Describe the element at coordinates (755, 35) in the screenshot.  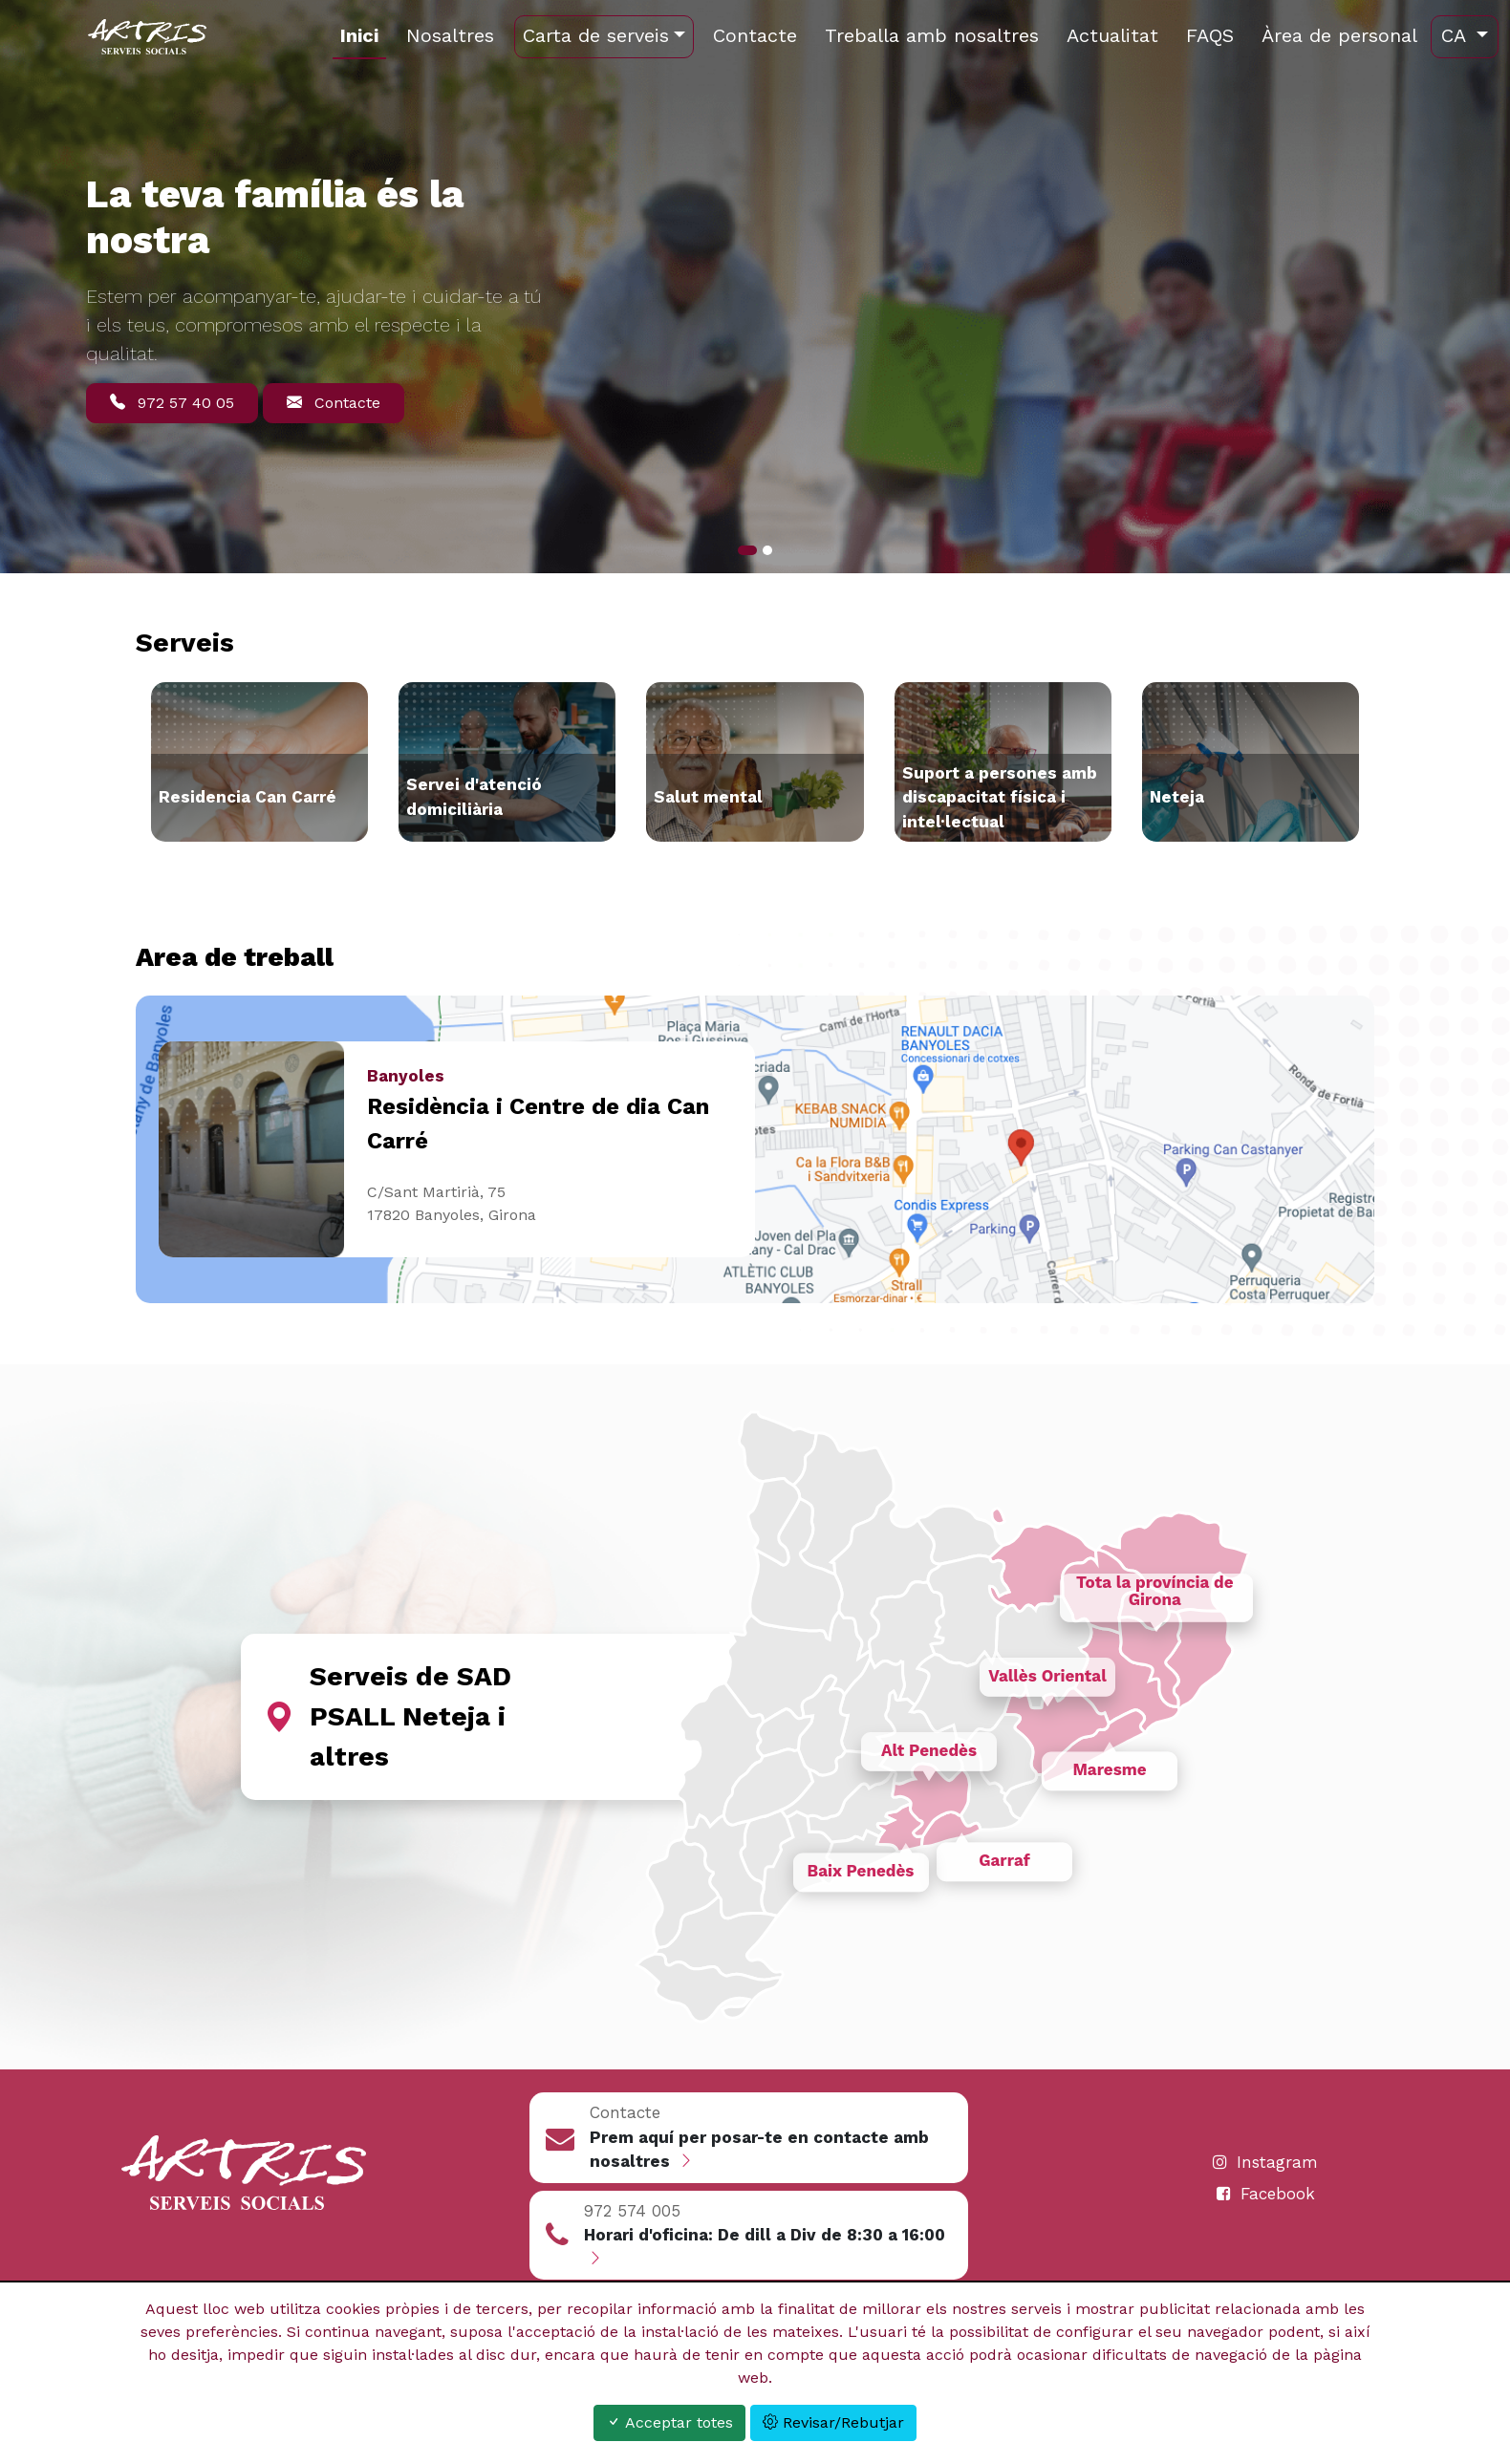
I see `Contacte [http://artris.org/ca/contacte.html]` at that location.